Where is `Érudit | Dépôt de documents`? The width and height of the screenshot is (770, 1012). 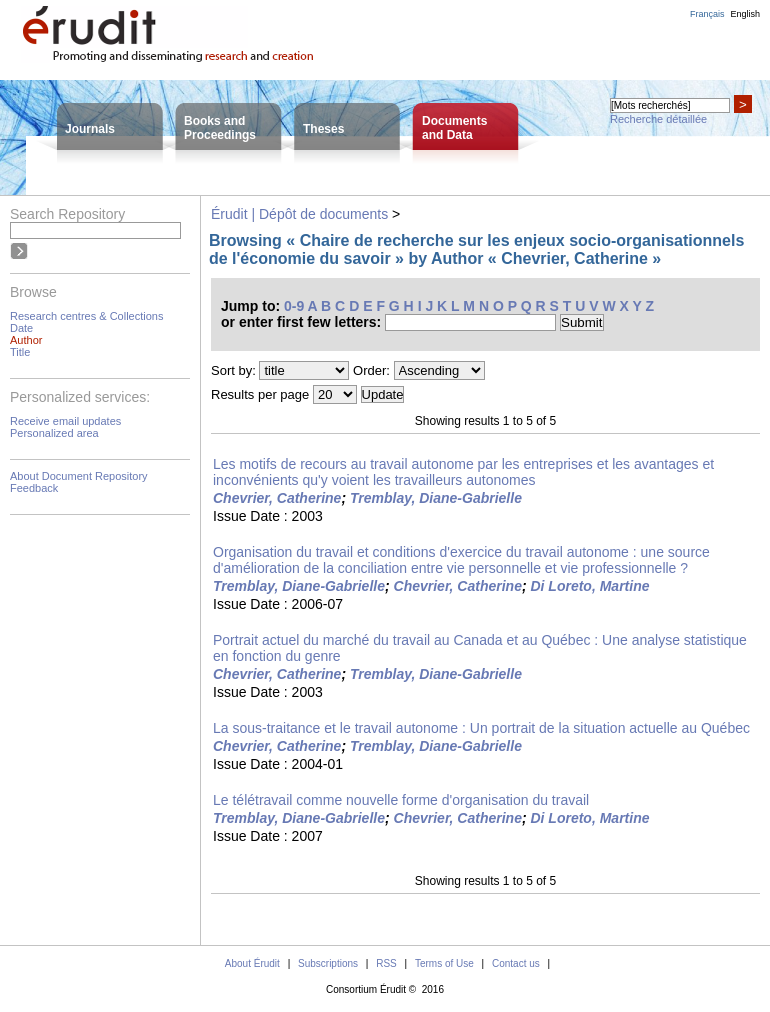 Érudit | Dépôt de documents is located at coordinates (299, 214).